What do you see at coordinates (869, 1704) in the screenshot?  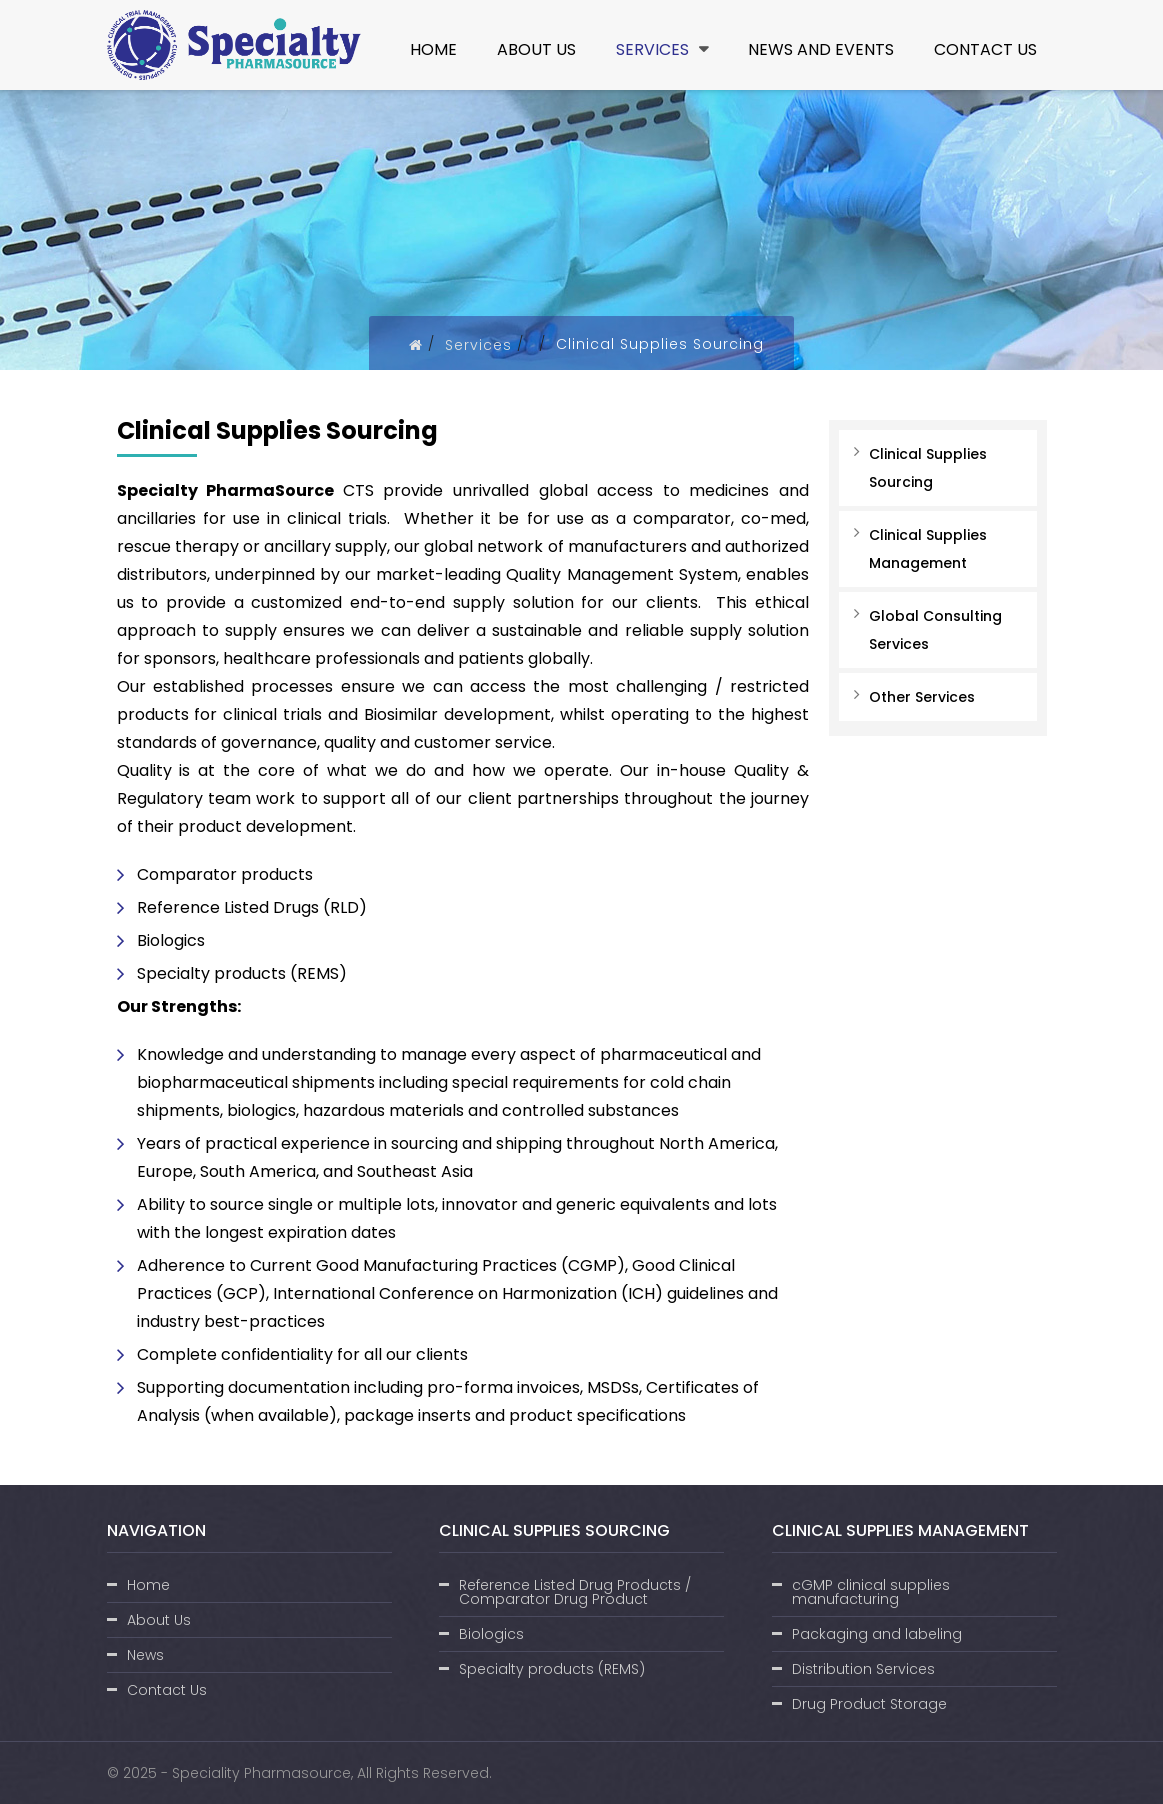 I see `Drug Product Storage` at bounding box center [869, 1704].